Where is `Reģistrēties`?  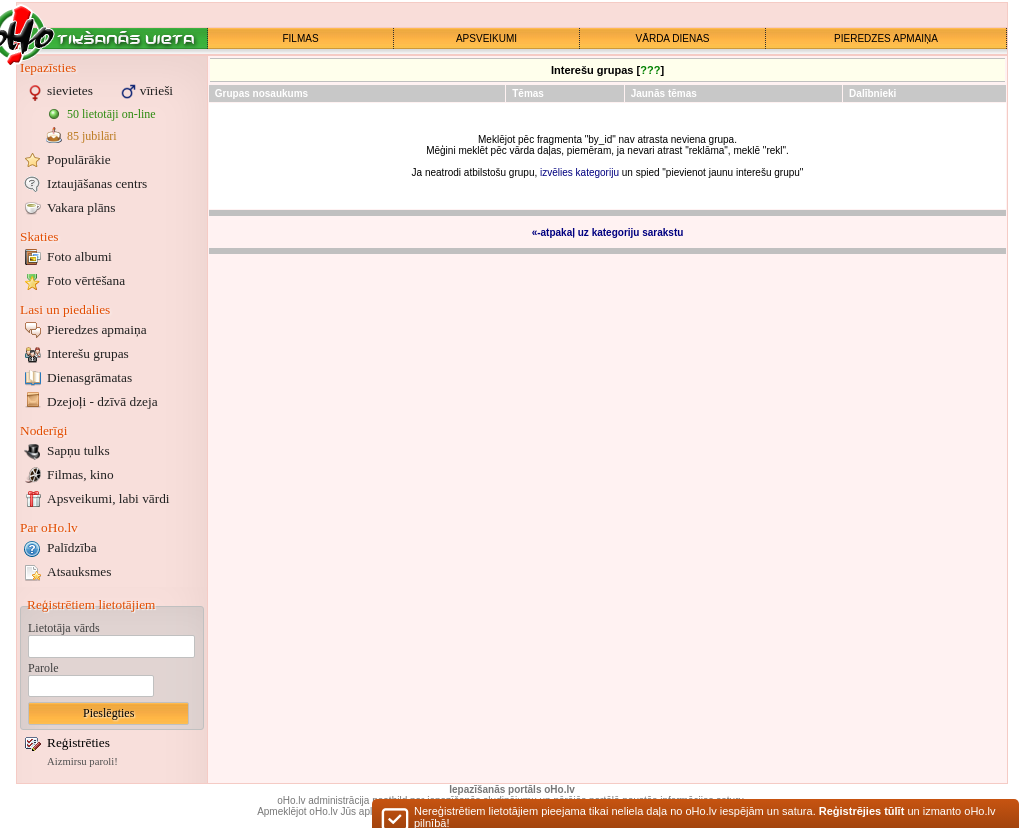 Reģistrēties is located at coordinates (78, 742).